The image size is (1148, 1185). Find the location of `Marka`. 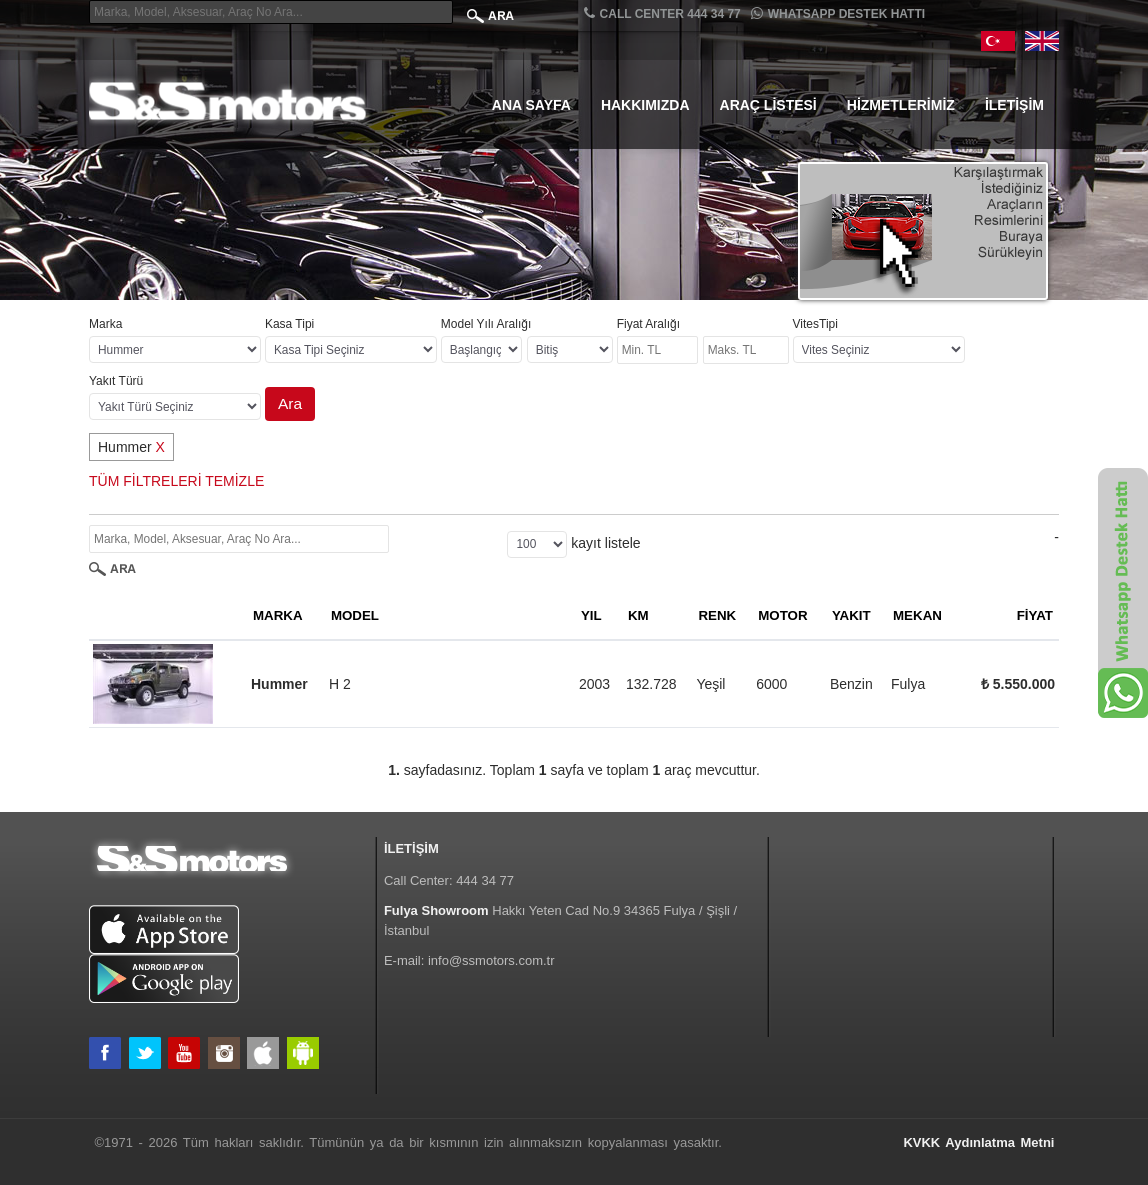

Marka is located at coordinates (105, 324).